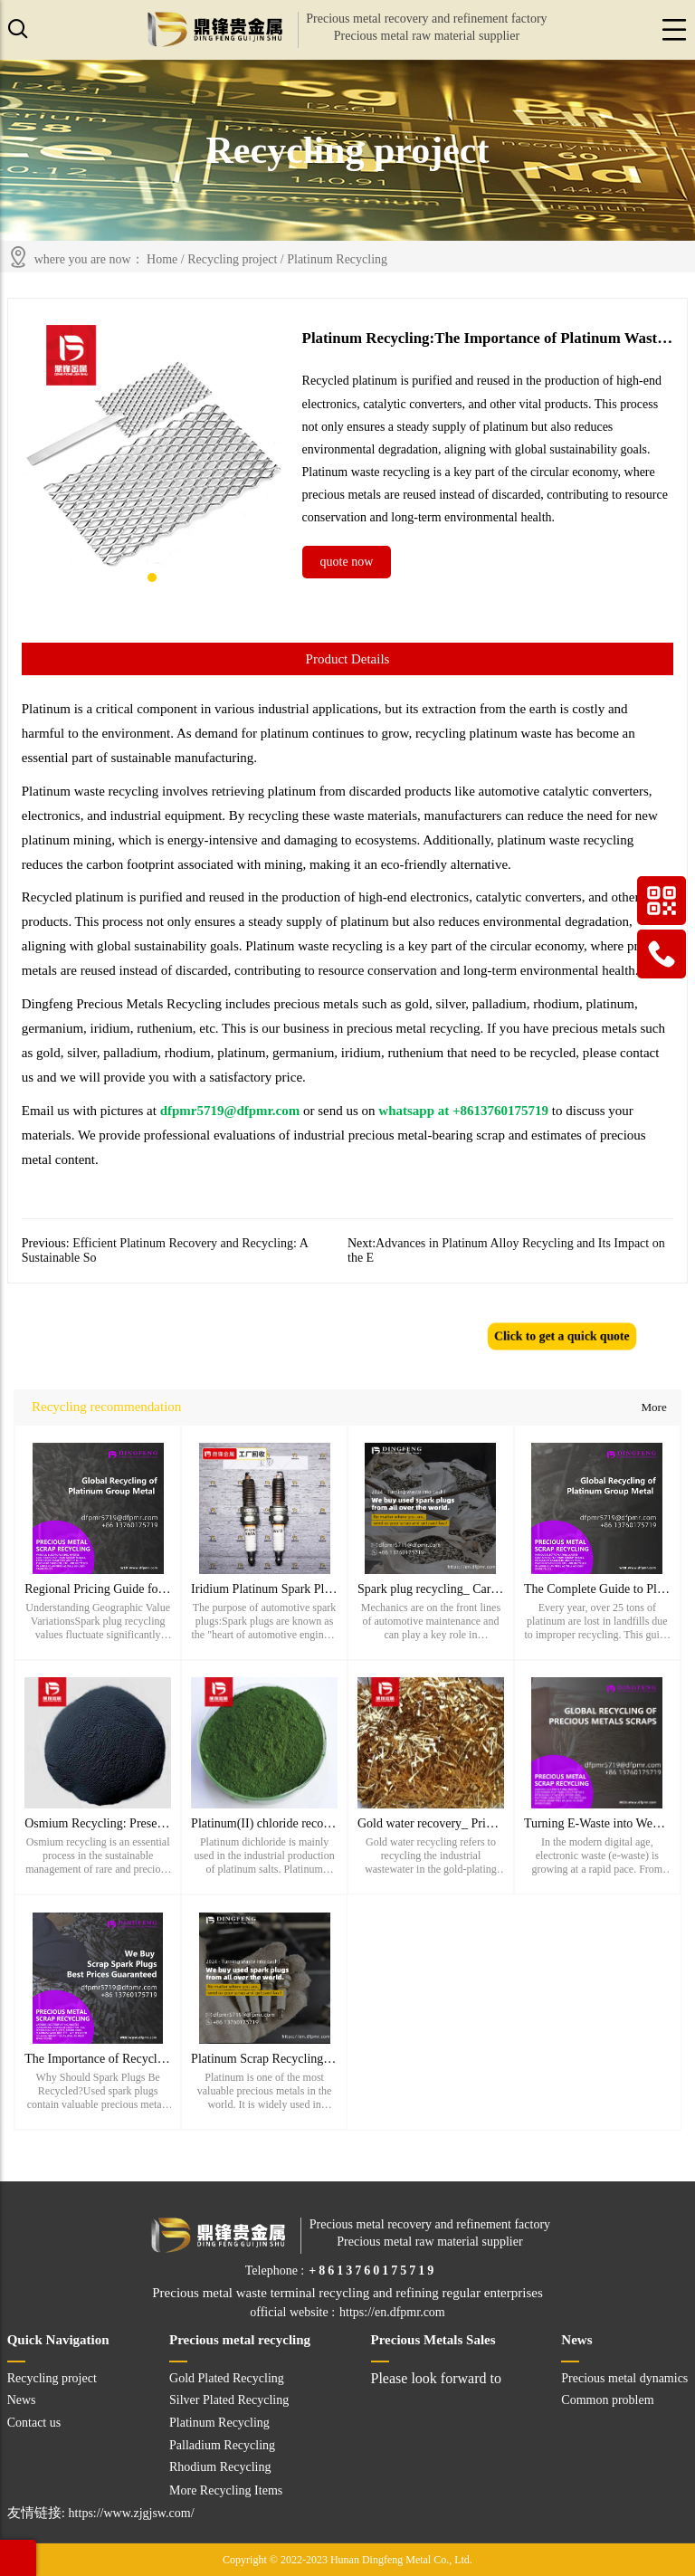 The height and width of the screenshot is (2576, 695). What do you see at coordinates (21, 2400) in the screenshot?
I see `News` at bounding box center [21, 2400].